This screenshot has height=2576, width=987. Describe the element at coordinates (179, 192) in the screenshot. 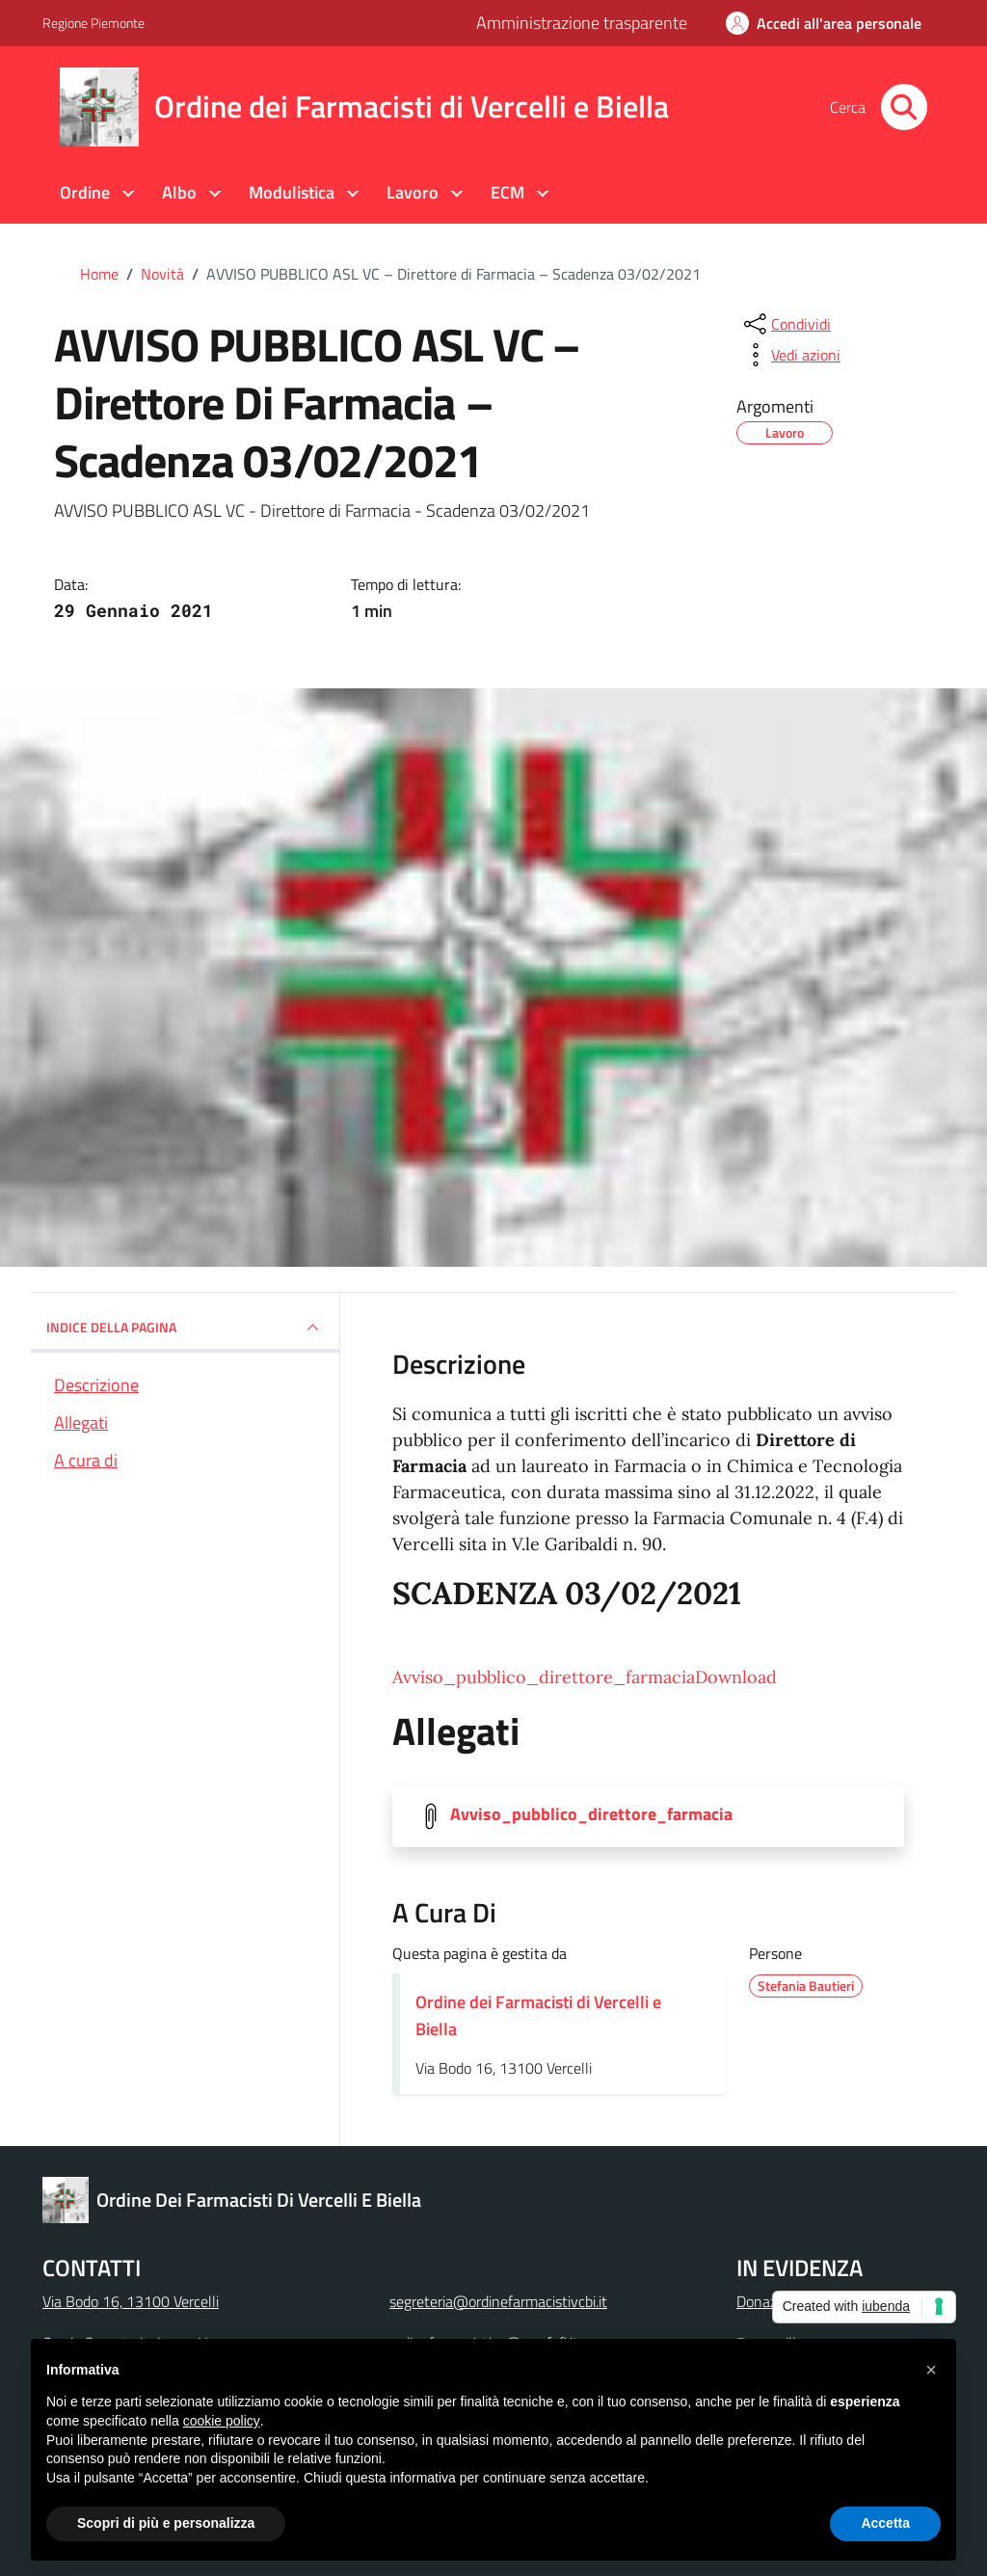

I see `Albo` at that location.